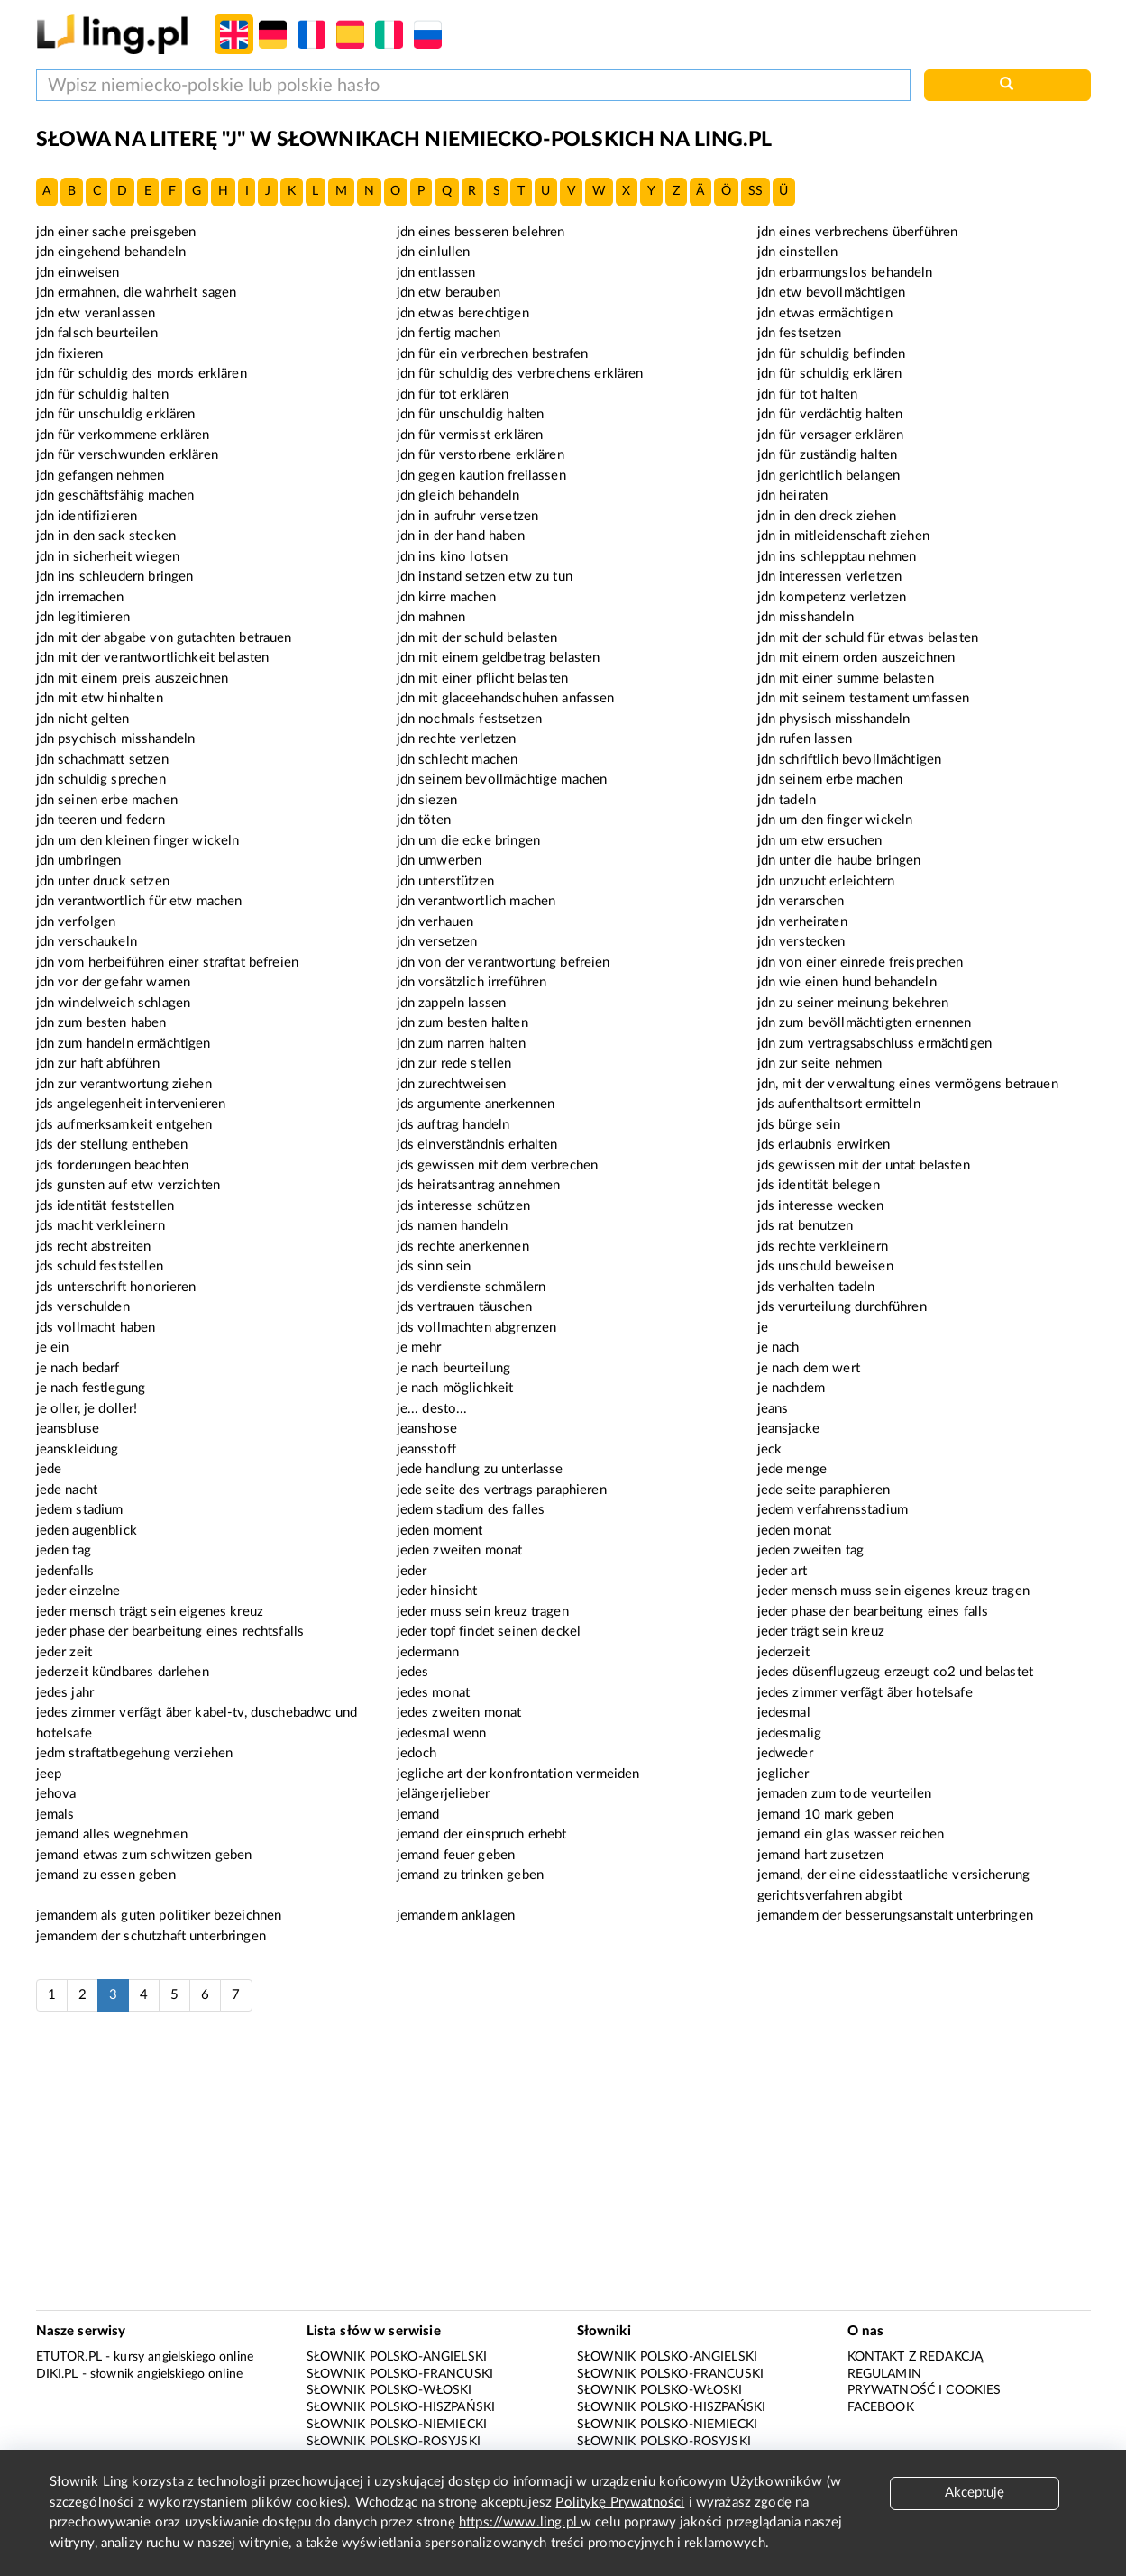 This screenshot has width=1126, height=2576. What do you see at coordinates (843, 536) in the screenshot?
I see `jdn in mitleidenschaft ziehen` at bounding box center [843, 536].